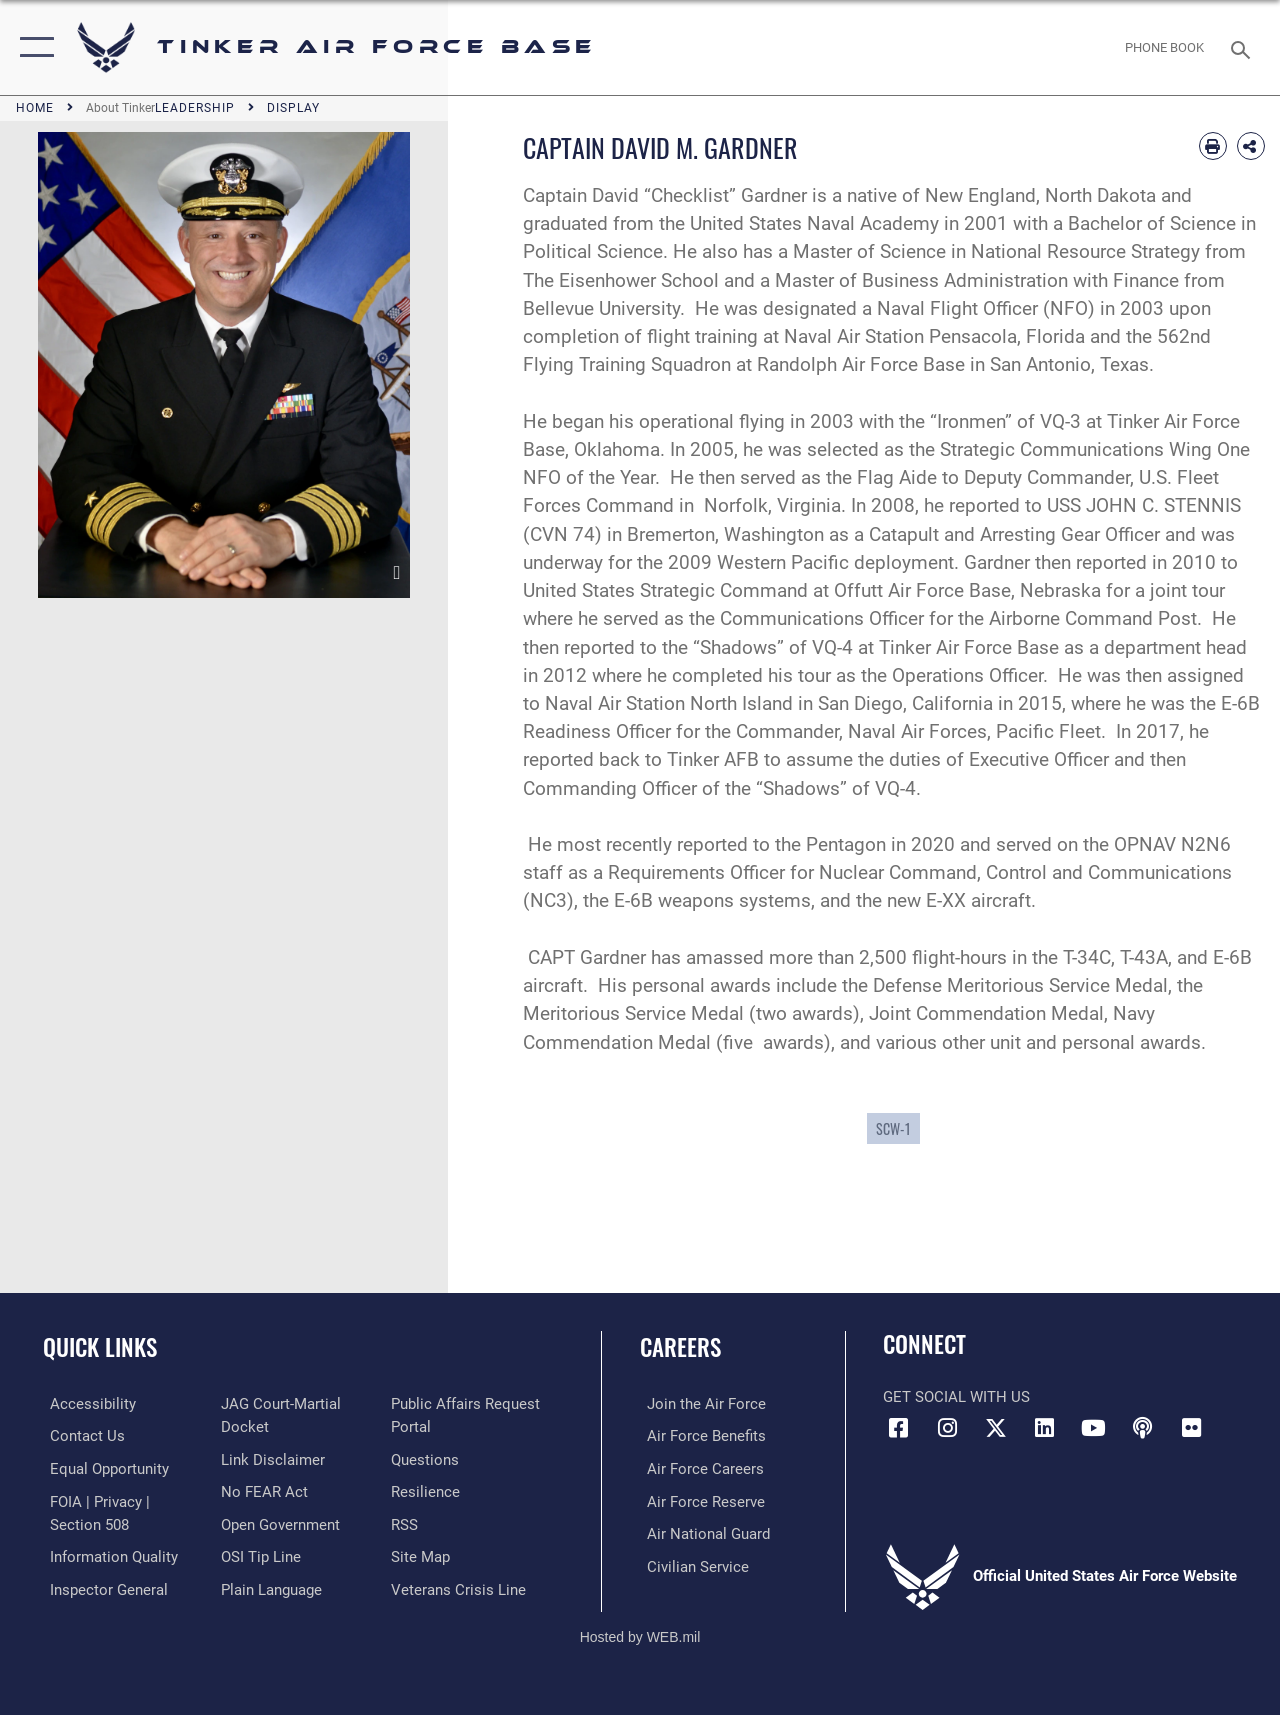  What do you see at coordinates (680, 1347) in the screenshot?
I see `Careers` at bounding box center [680, 1347].